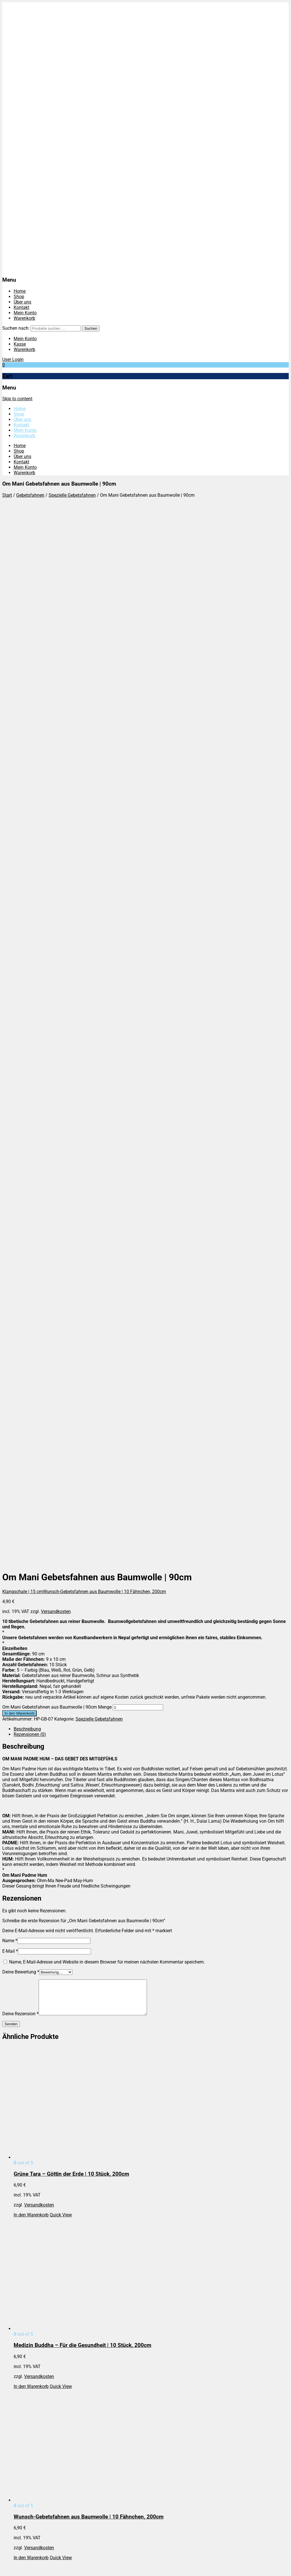 This screenshot has height=2576, width=291. What do you see at coordinates (31, 2043) in the screenshot?
I see `In den Warenkorb [In den Warenkorb legen: „Avalokiteshvara – Bodhisattva des Mitgefühls | 10 Stück, 200cm“]` at bounding box center [31, 2043].